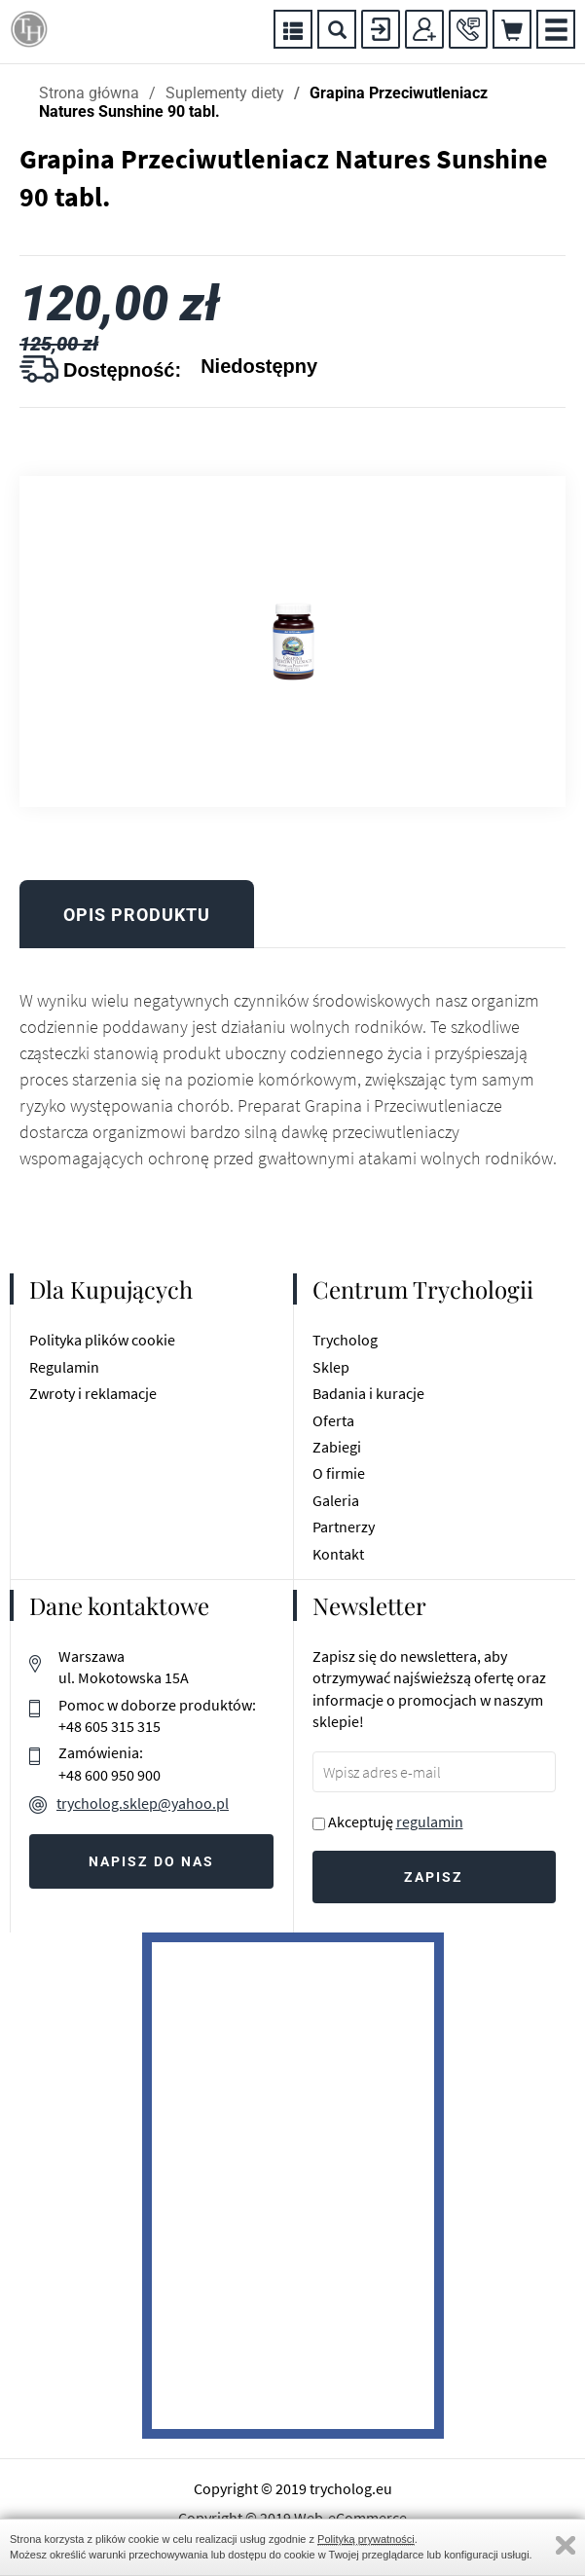 This screenshot has width=585, height=2576. I want to click on Trycholog, so click(345, 1339).